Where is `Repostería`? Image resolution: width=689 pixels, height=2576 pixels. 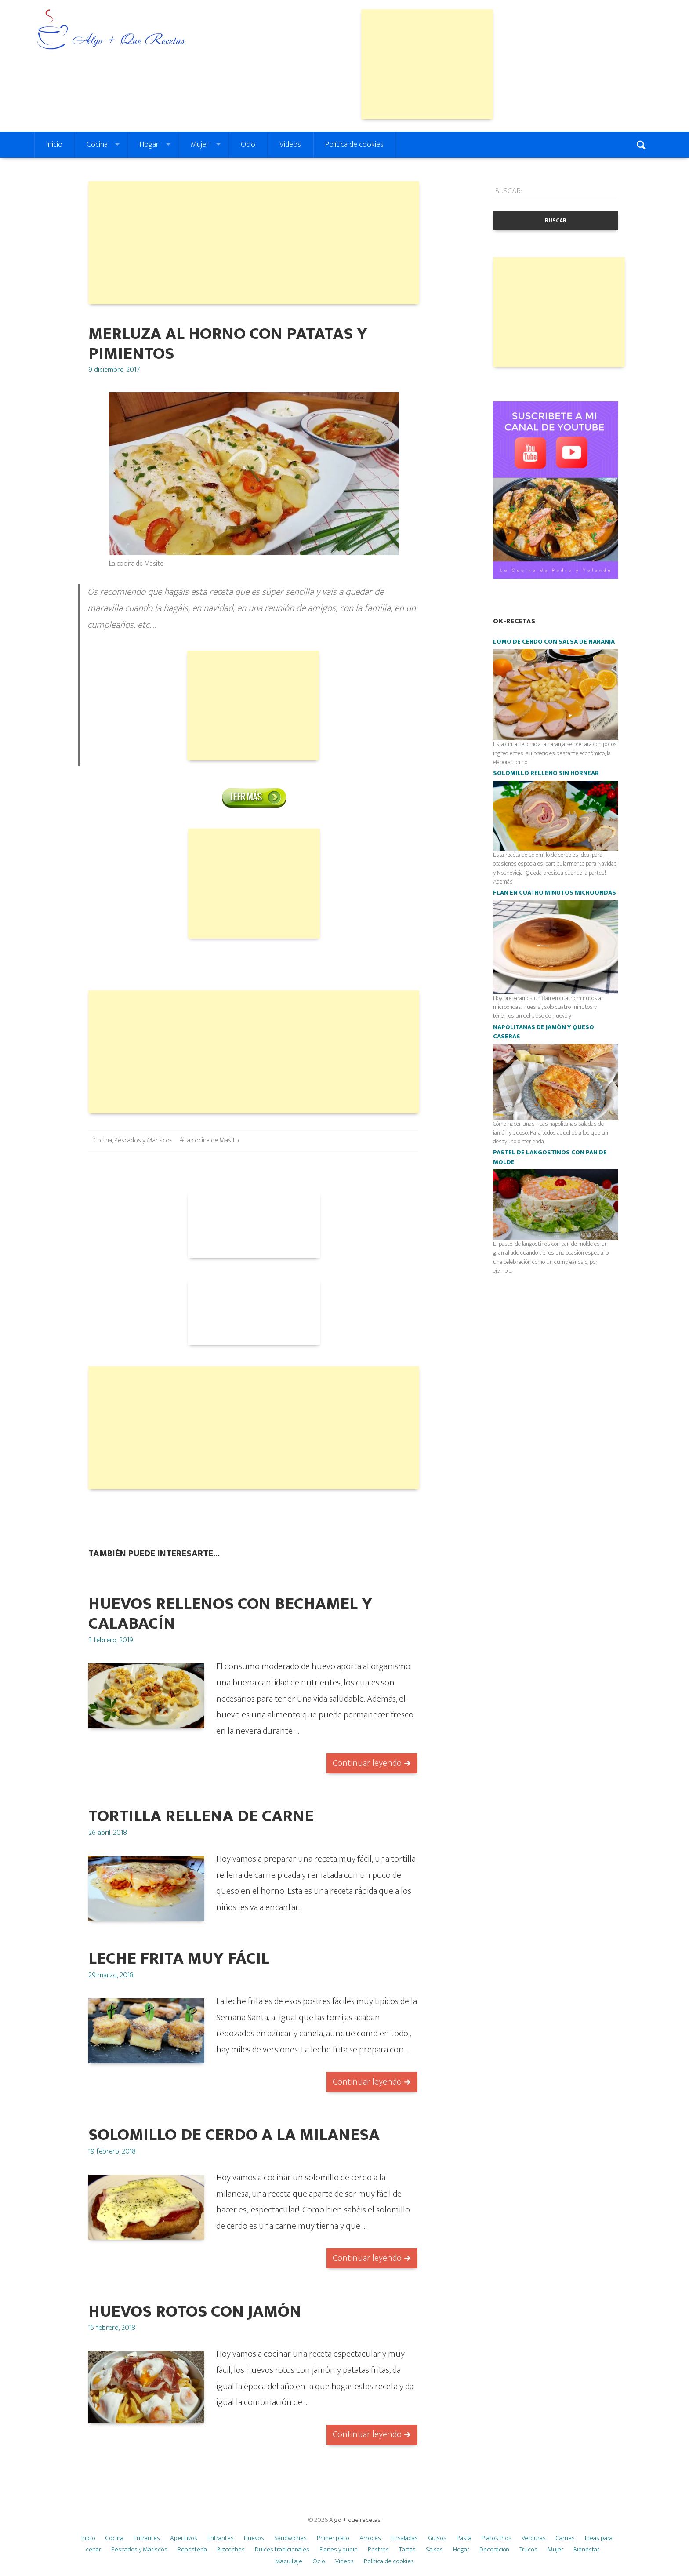
Repostería is located at coordinates (192, 2549).